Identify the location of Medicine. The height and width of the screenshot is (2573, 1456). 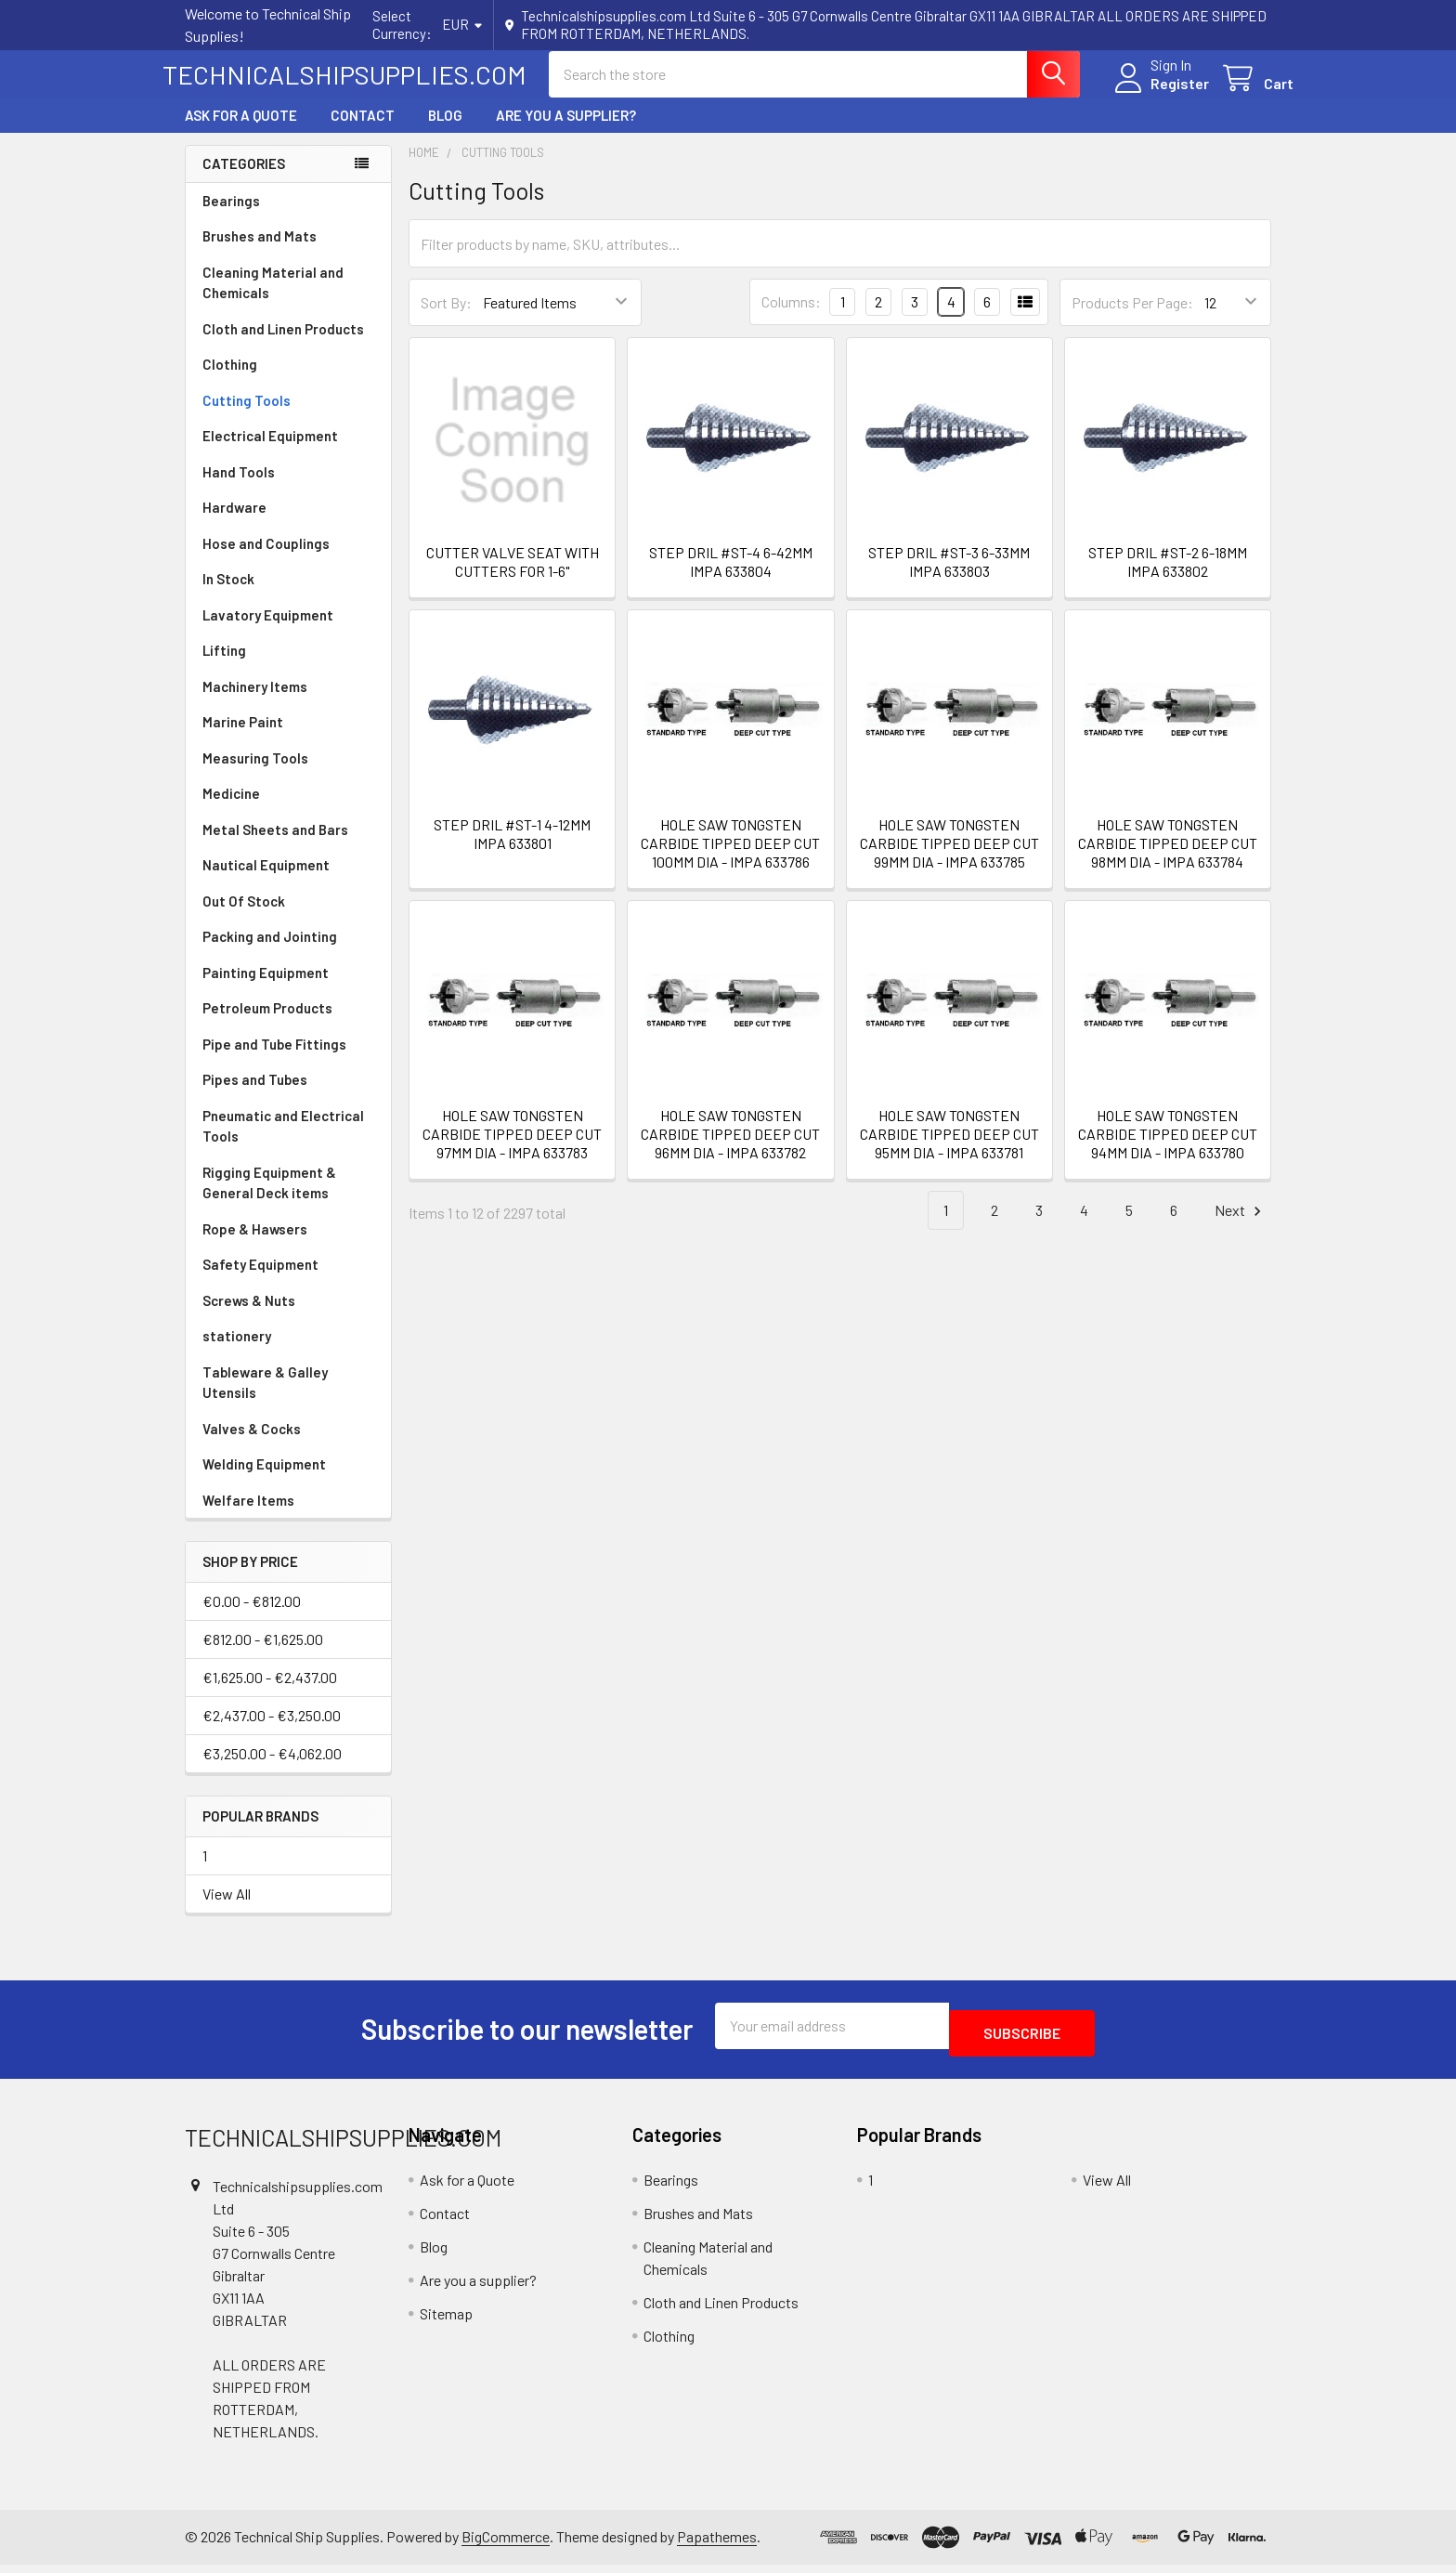
(231, 810).